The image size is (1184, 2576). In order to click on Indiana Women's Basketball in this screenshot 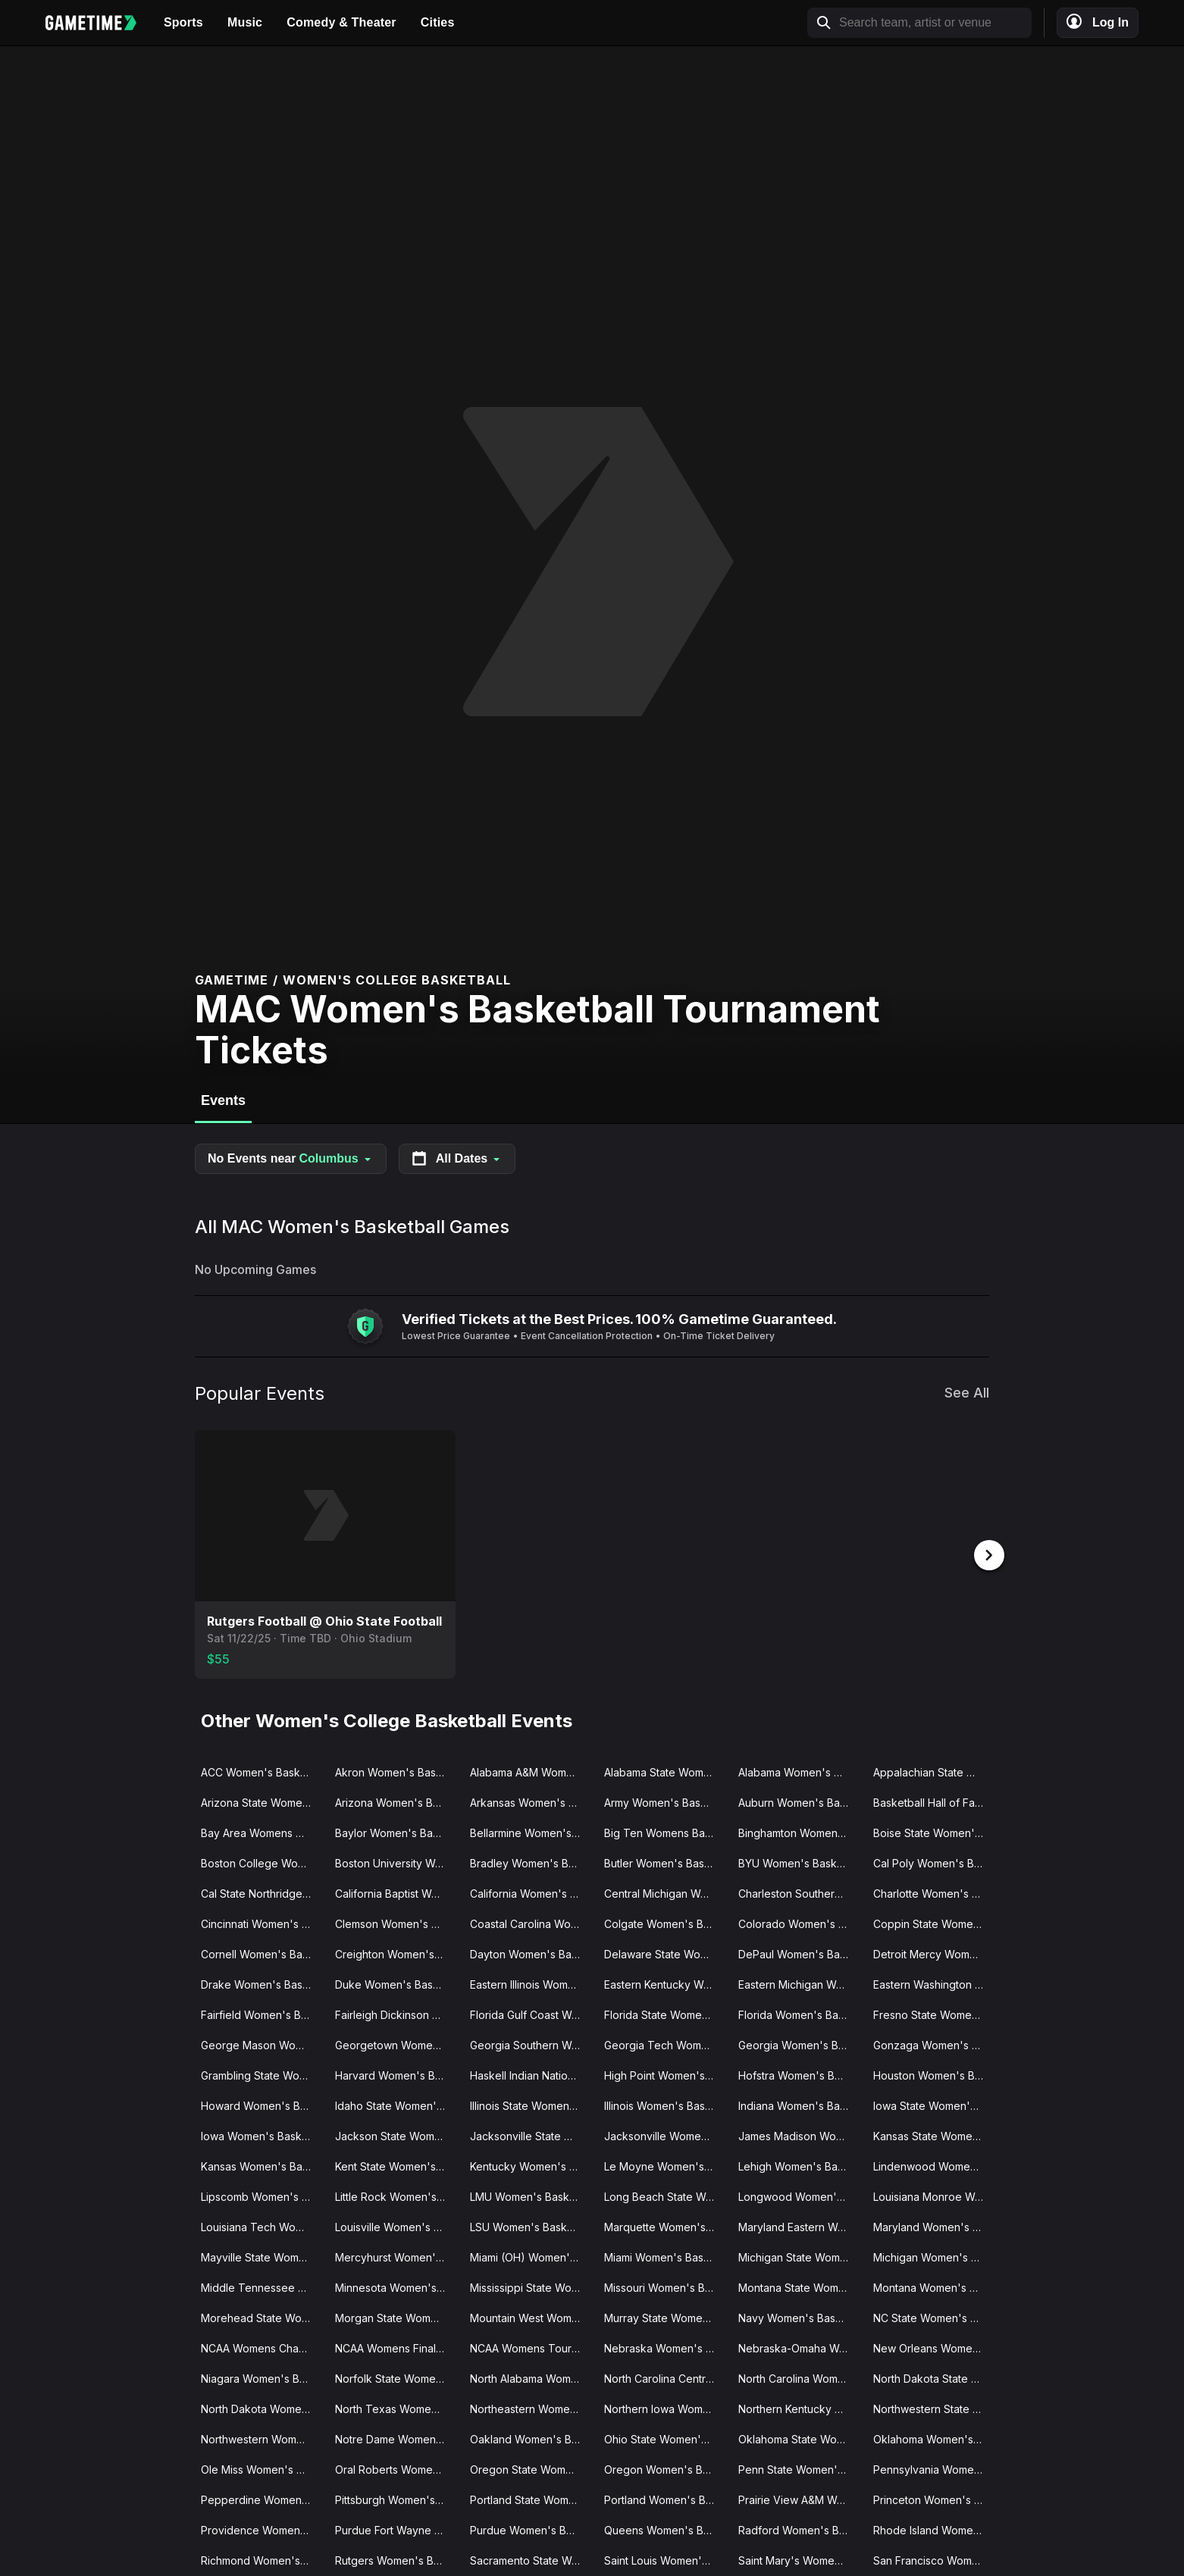, I will do `click(799, 2104)`.